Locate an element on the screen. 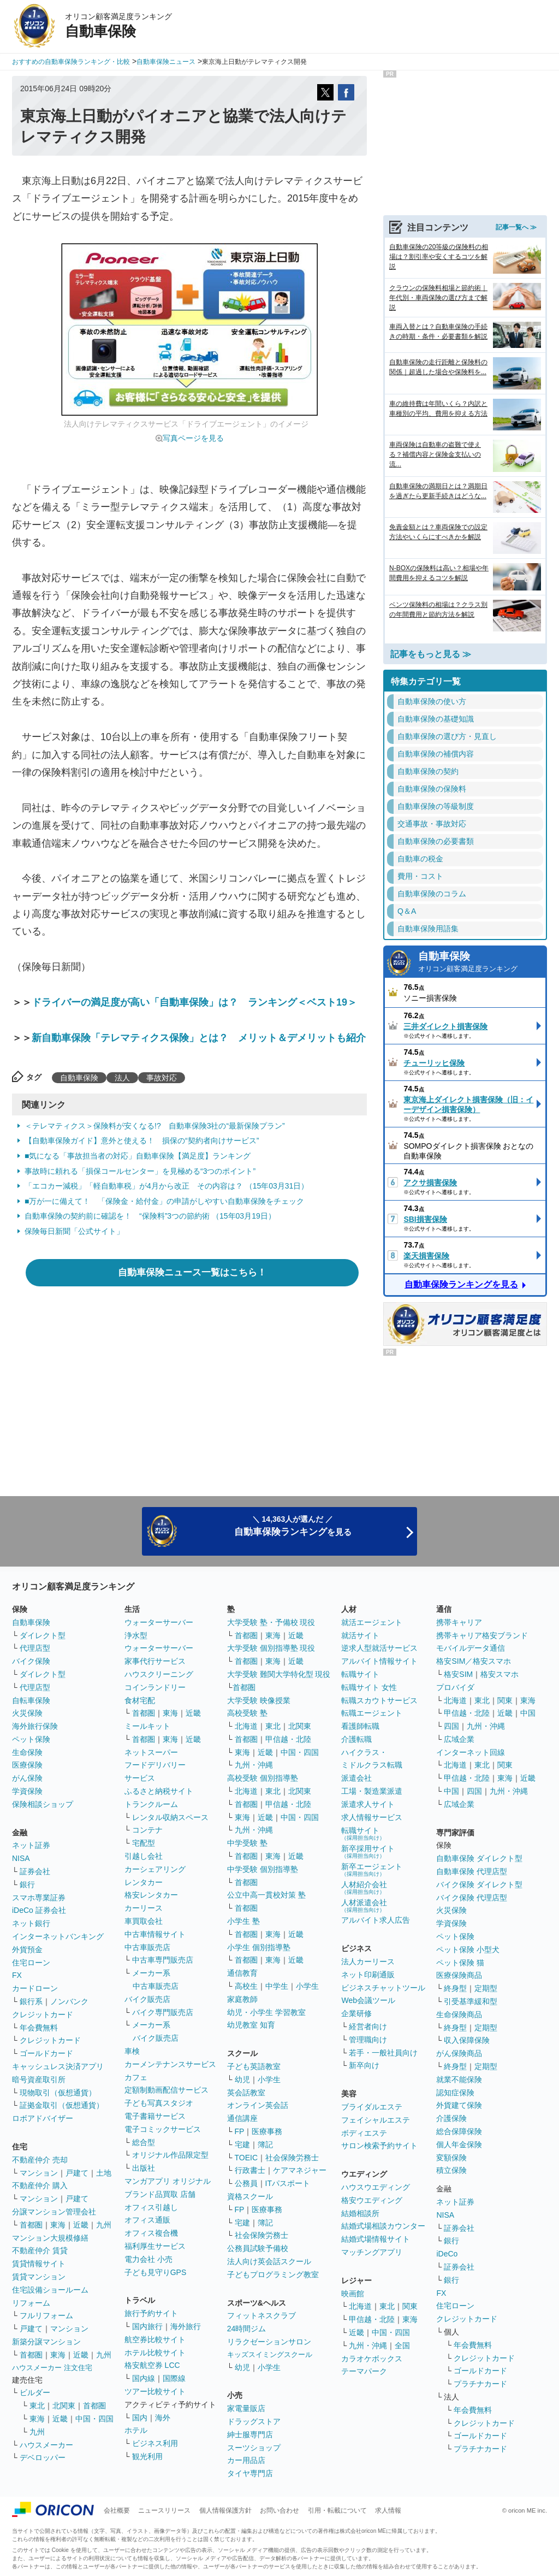  スマホ専業証券 is located at coordinates (39, 1897).